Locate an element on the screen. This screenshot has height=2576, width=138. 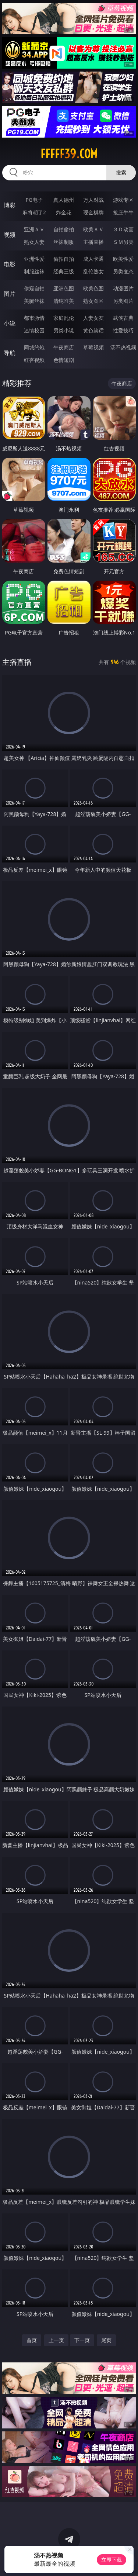
性爱技巧 is located at coordinates (123, 330).